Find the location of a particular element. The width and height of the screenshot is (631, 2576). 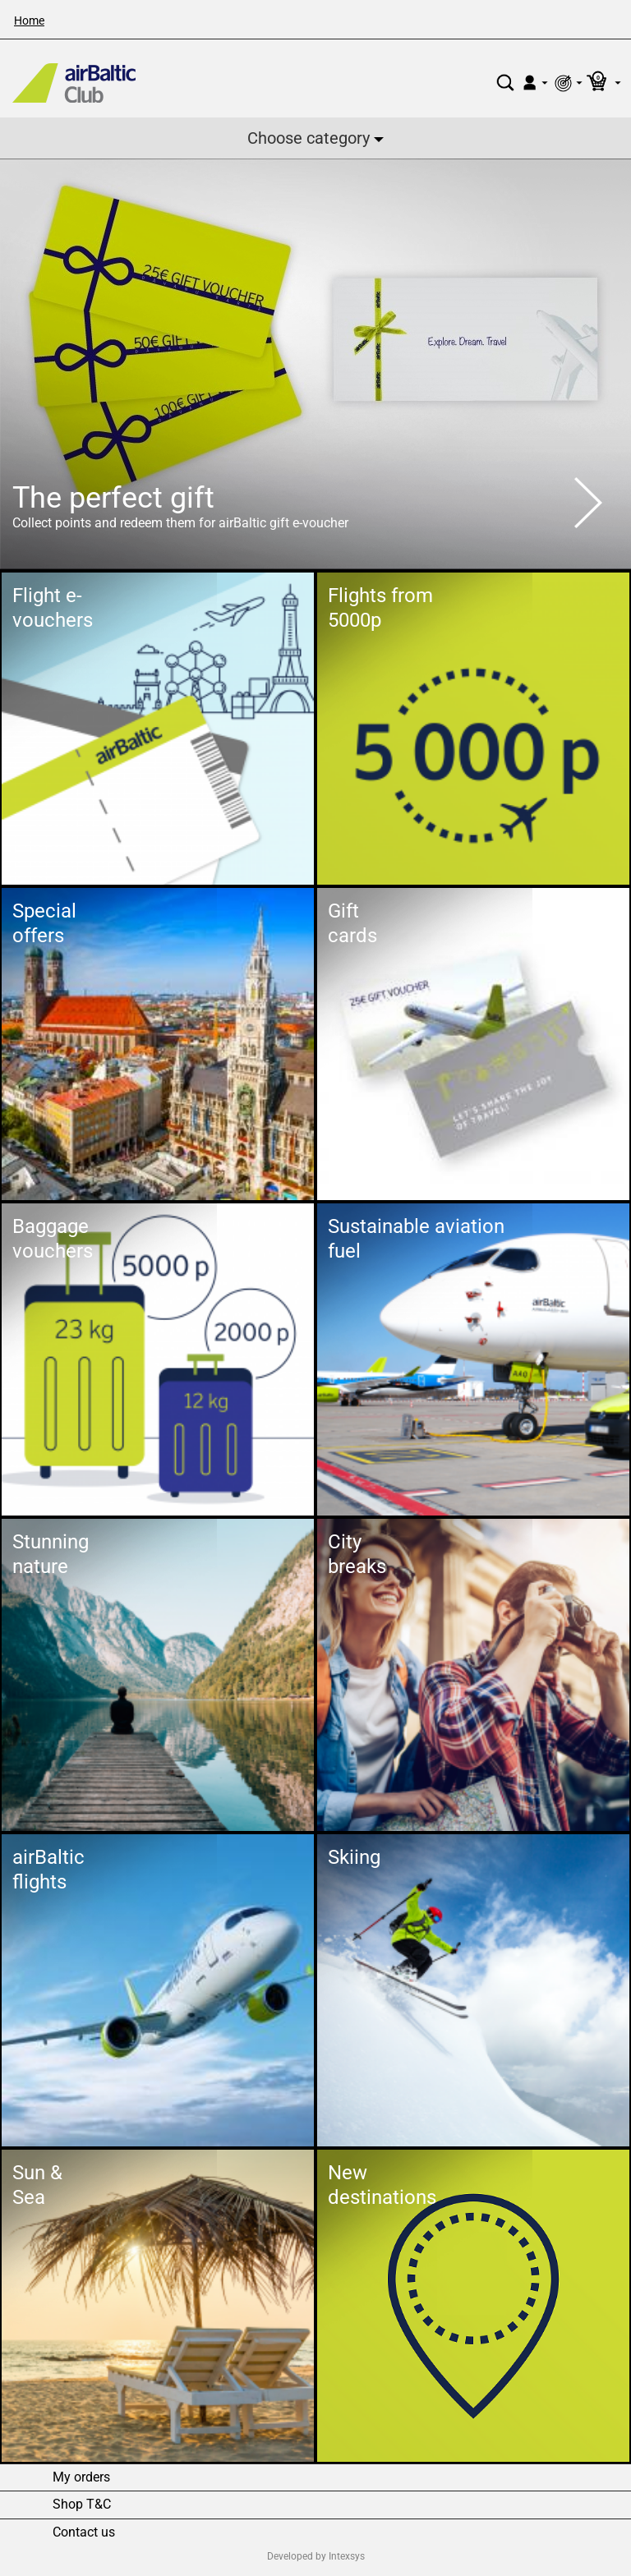

Shop T&C is located at coordinates (82, 2504).